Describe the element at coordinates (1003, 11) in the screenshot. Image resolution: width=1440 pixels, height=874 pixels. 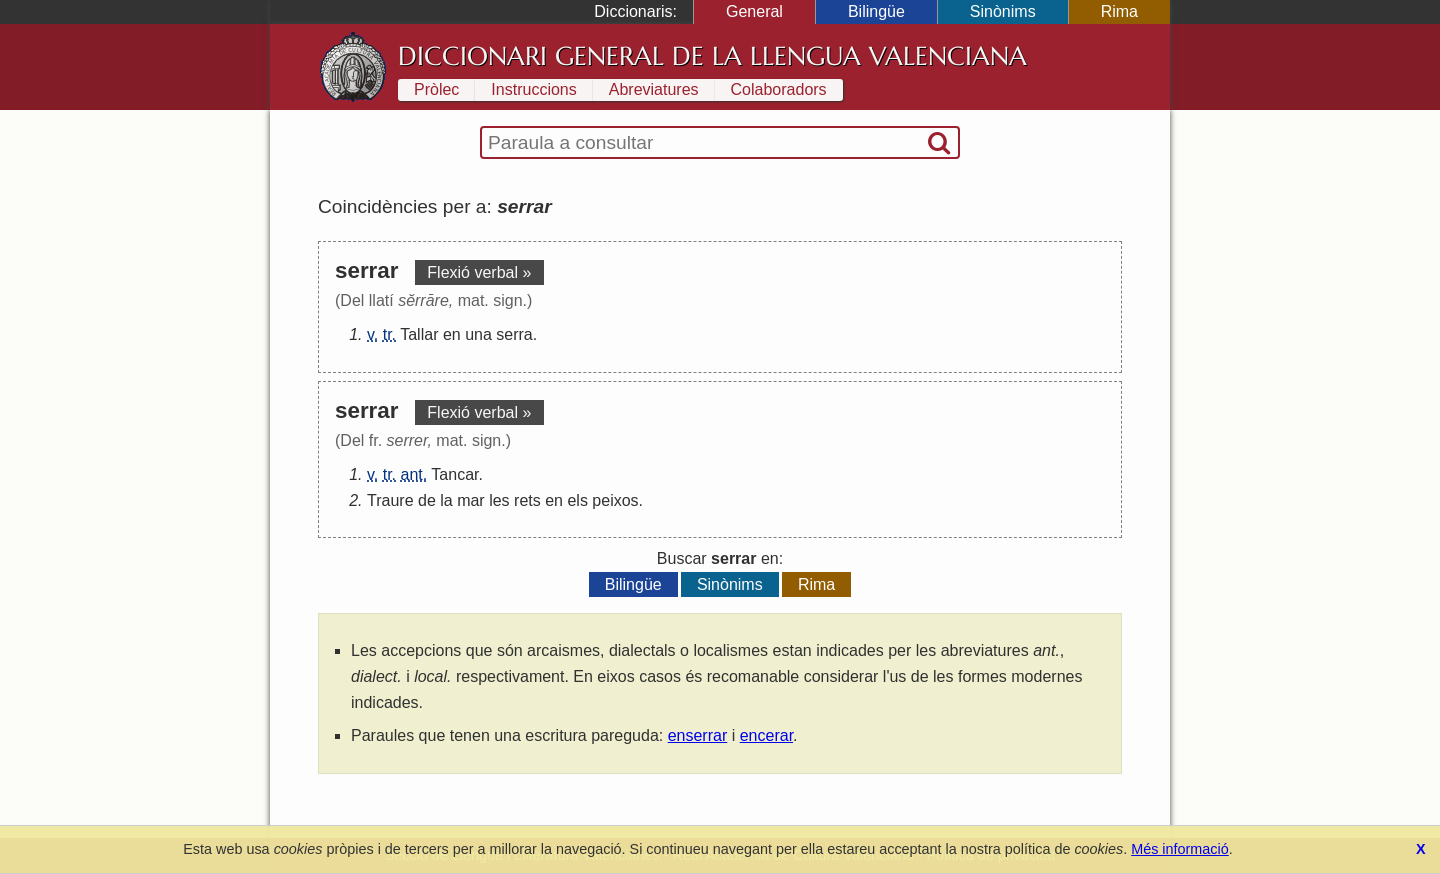
I see `Sinònims` at that location.